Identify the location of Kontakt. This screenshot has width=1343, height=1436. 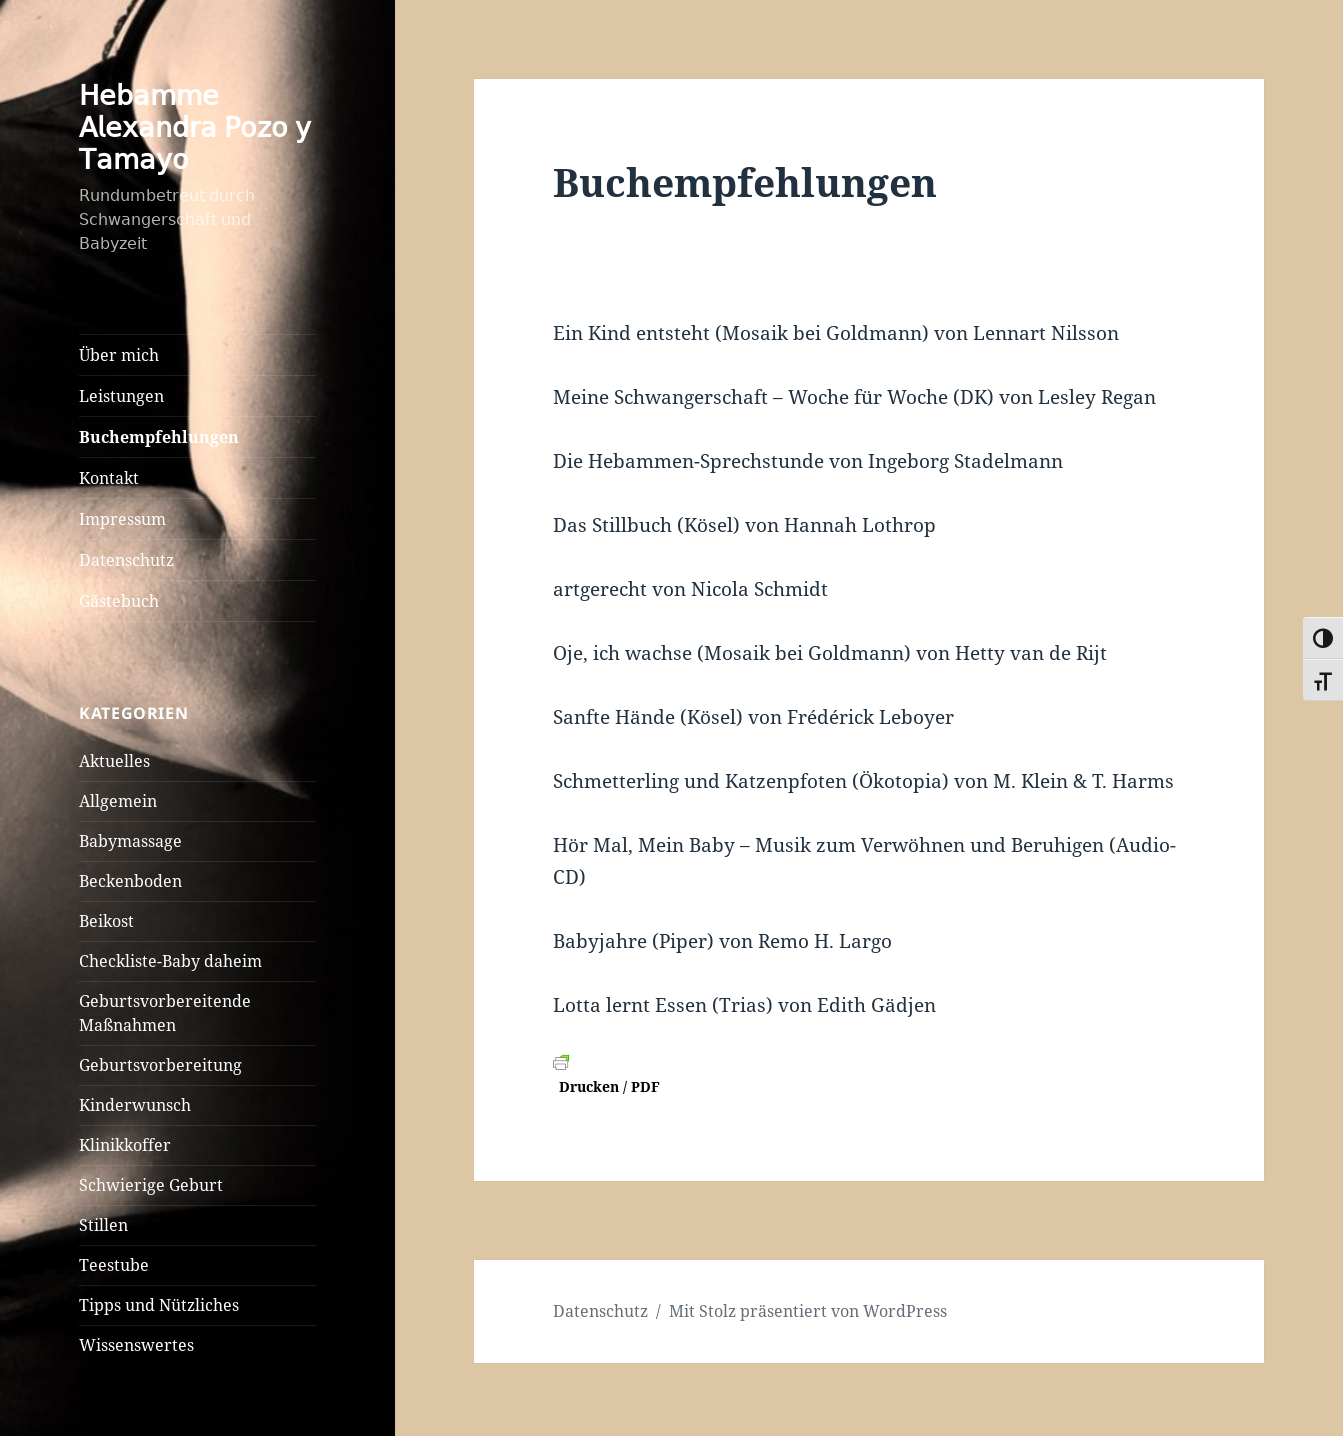
(109, 478).